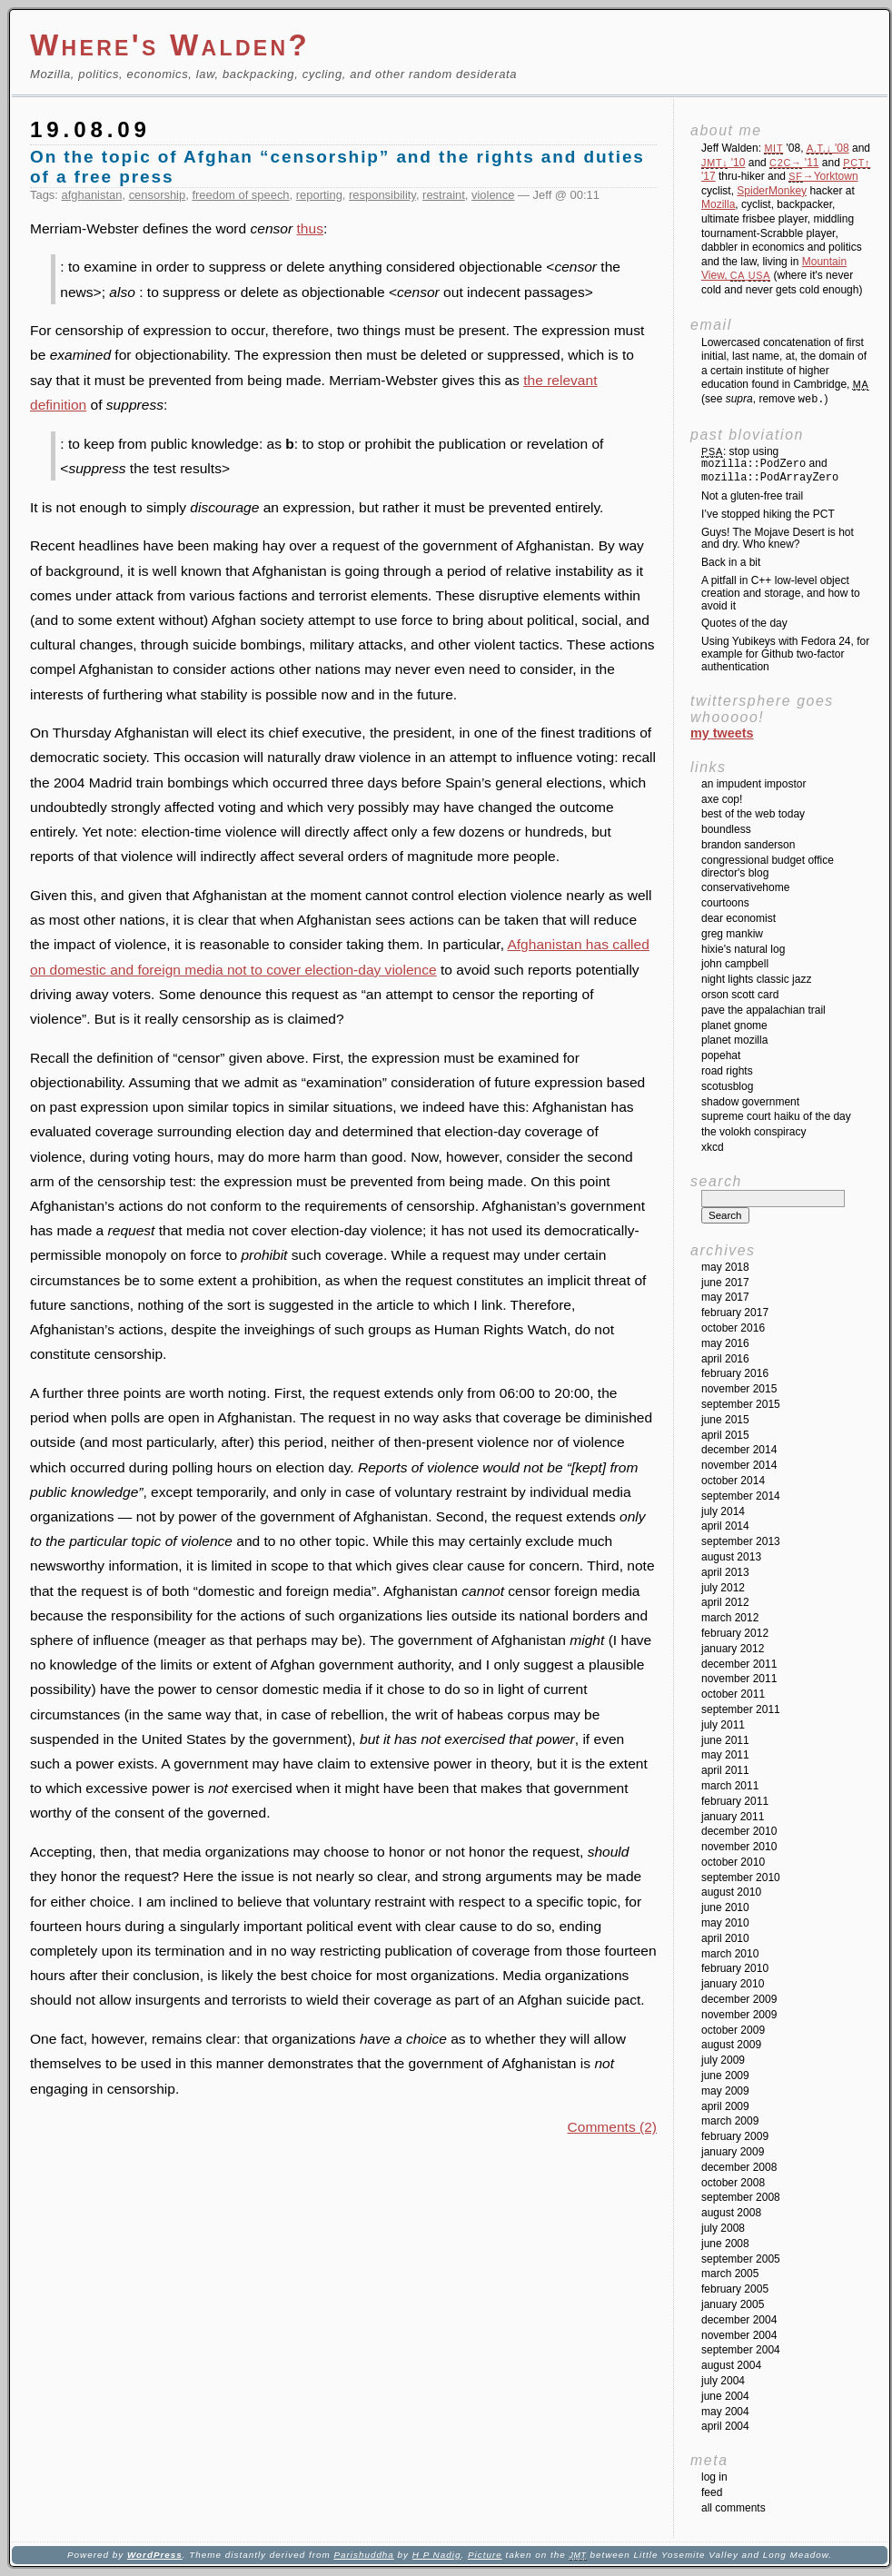 The height and width of the screenshot is (2576, 892). What do you see at coordinates (739, 1664) in the screenshot?
I see `December 2011` at bounding box center [739, 1664].